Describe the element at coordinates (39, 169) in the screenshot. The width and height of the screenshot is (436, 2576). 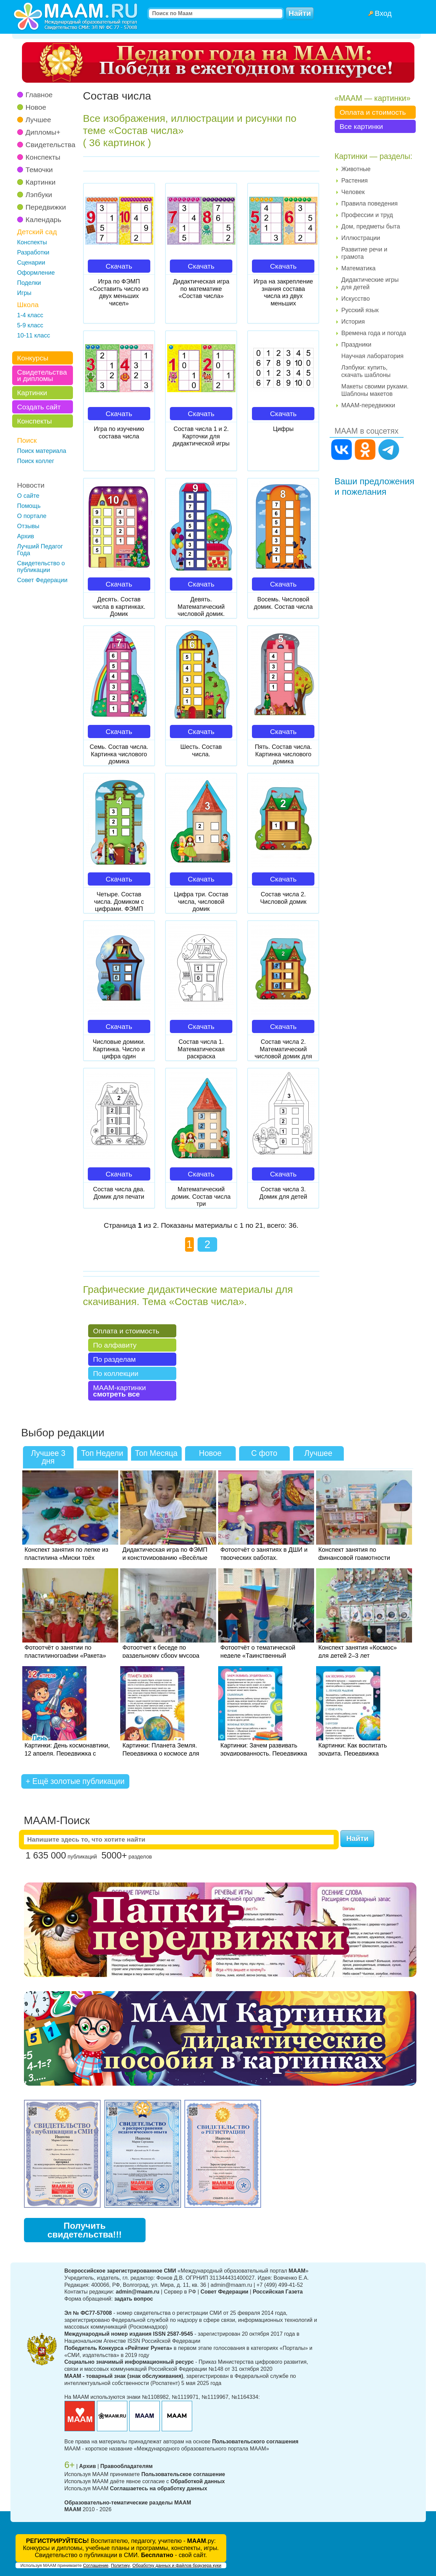
I see `Темочки` at that location.